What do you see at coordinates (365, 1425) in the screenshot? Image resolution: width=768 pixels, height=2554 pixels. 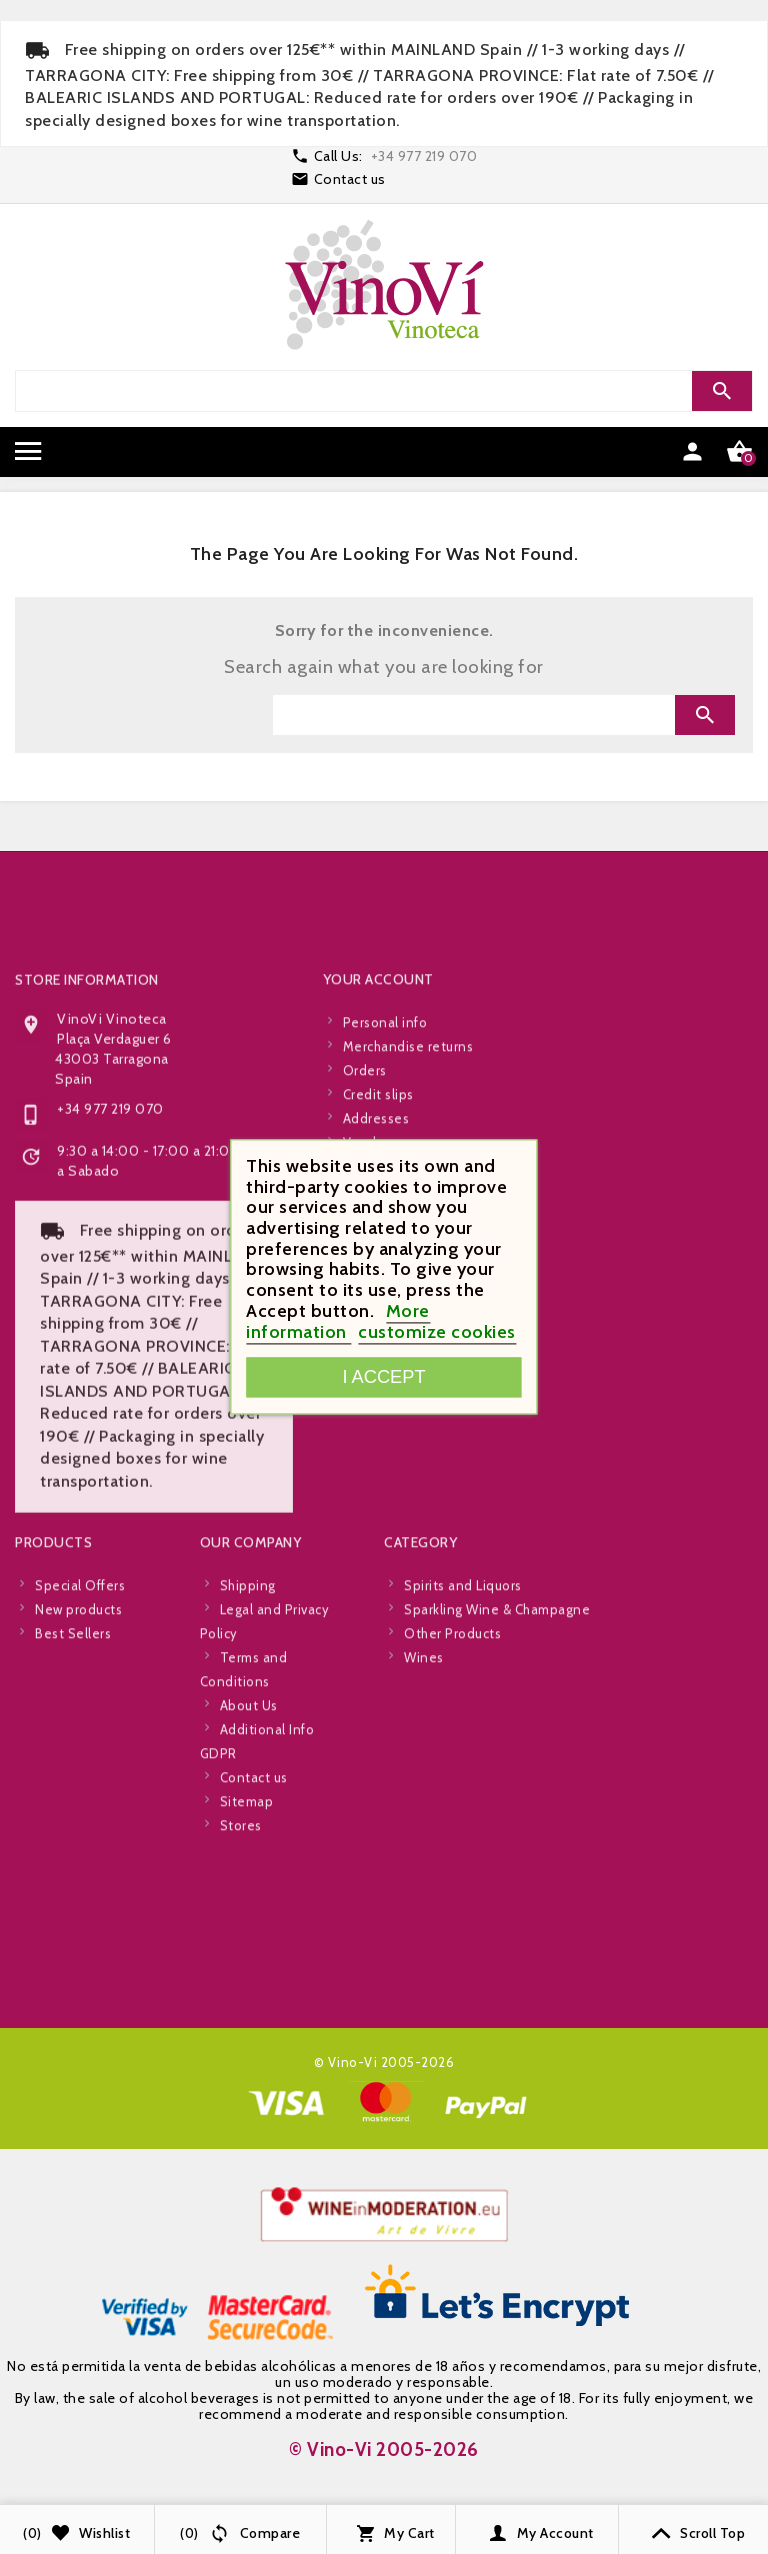 I see `Orders` at bounding box center [365, 1425].